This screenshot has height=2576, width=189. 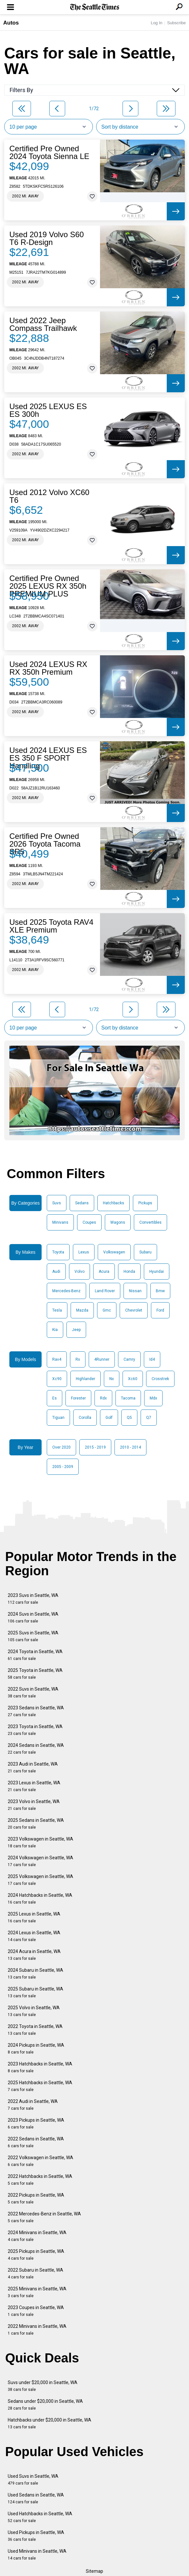 What do you see at coordinates (36, 2198) in the screenshot?
I see `2022 Pickups in Seattle, WA` at bounding box center [36, 2198].